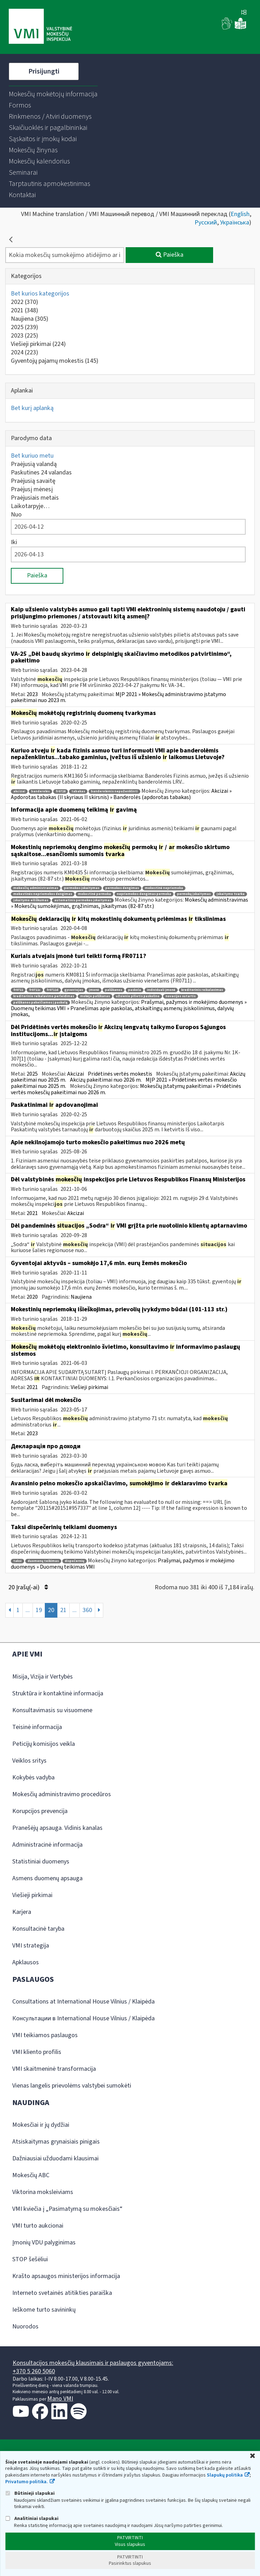 The width and height of the screenshot is (260, 2576). What do you see at coordinates (40, 1861) in the screenshot?
I see `Statistiniai duomenys` at bounding box center [40, 1861].